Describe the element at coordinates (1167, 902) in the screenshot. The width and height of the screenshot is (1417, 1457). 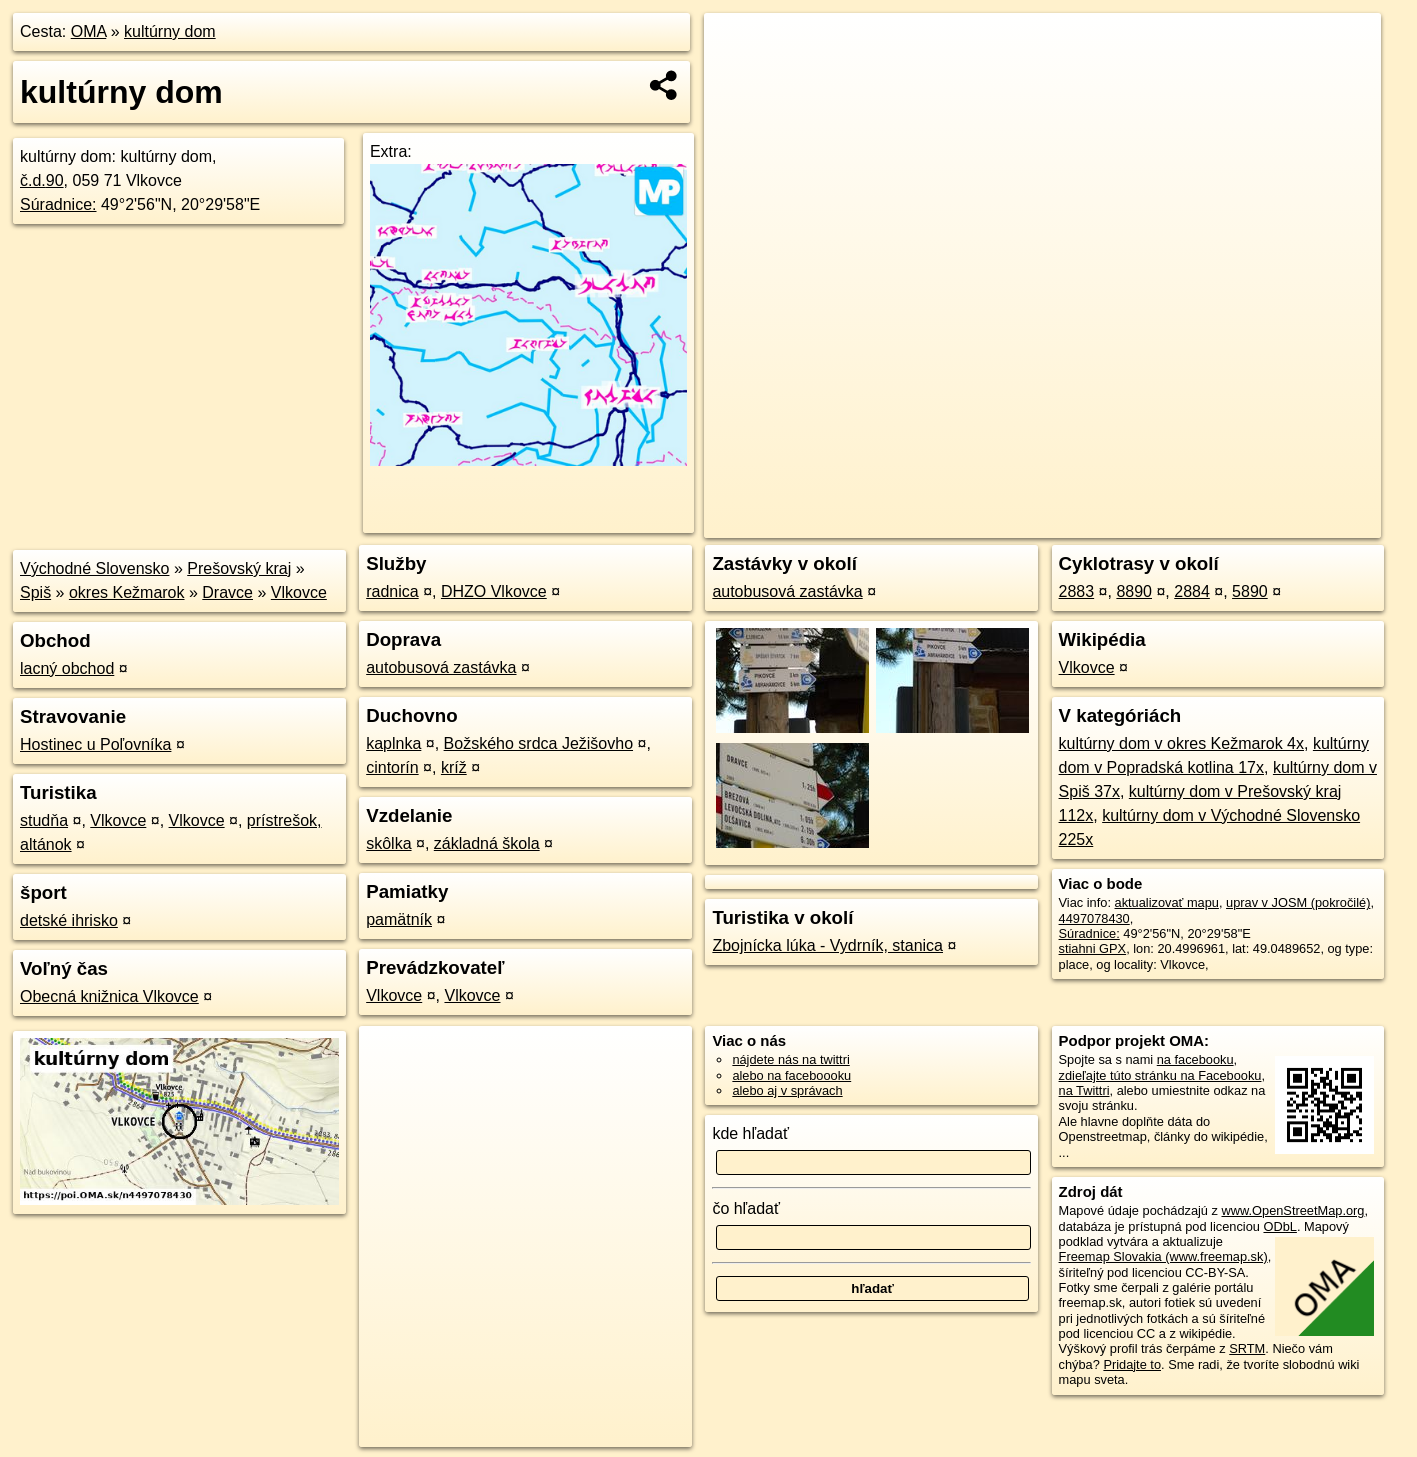
I see `aktualizovať mapu` at that location.